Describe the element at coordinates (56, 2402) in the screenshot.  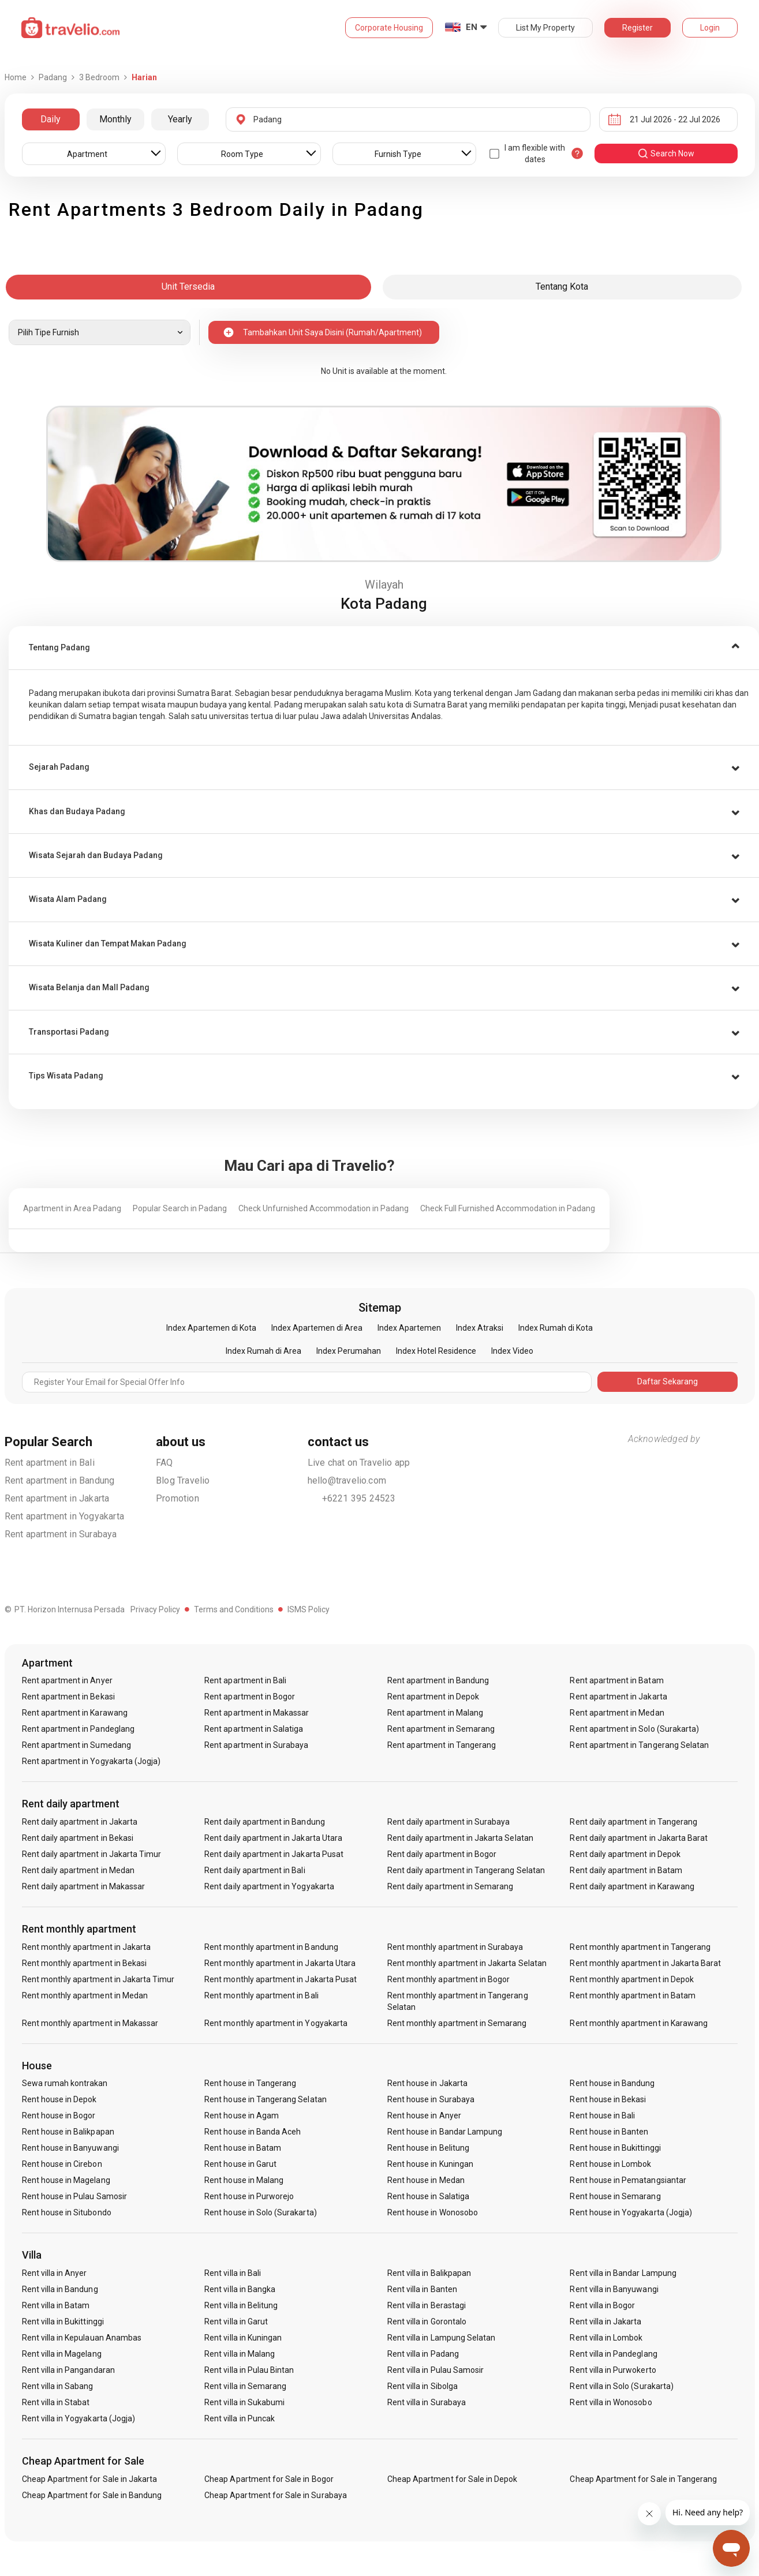
I see `Rent villa in Stabat` at that location.